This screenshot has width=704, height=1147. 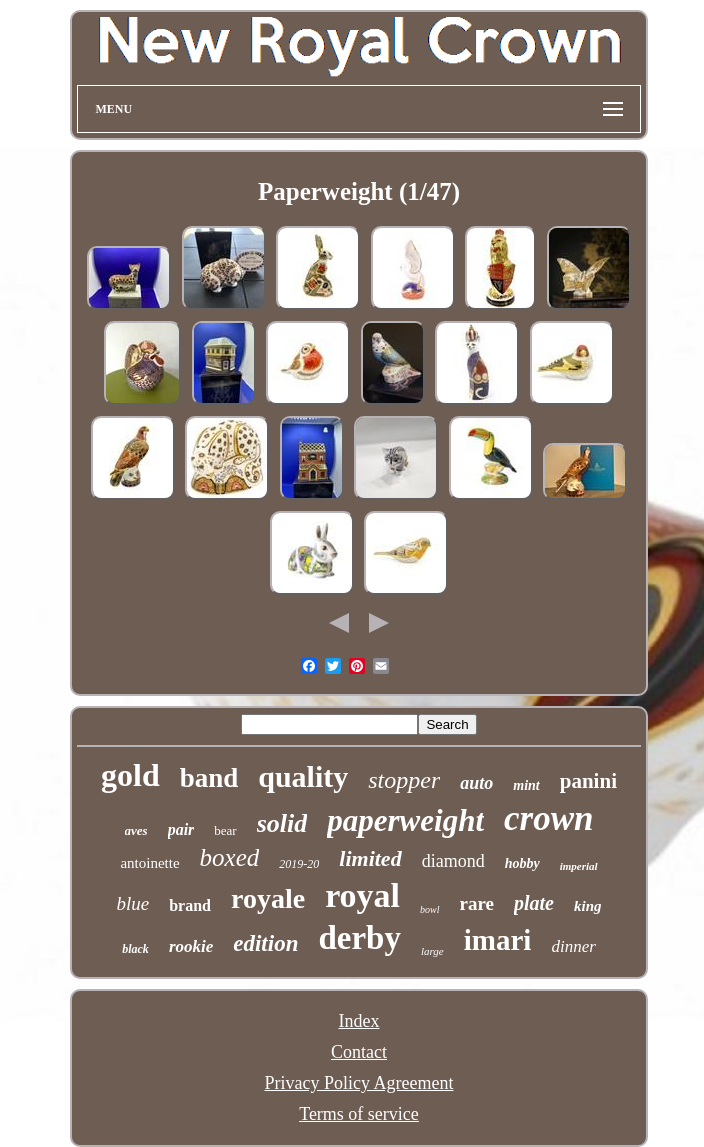 What do you see at coordinates (588, 906) in the screenshot?
I see `king` at bounding box center [588, 906].